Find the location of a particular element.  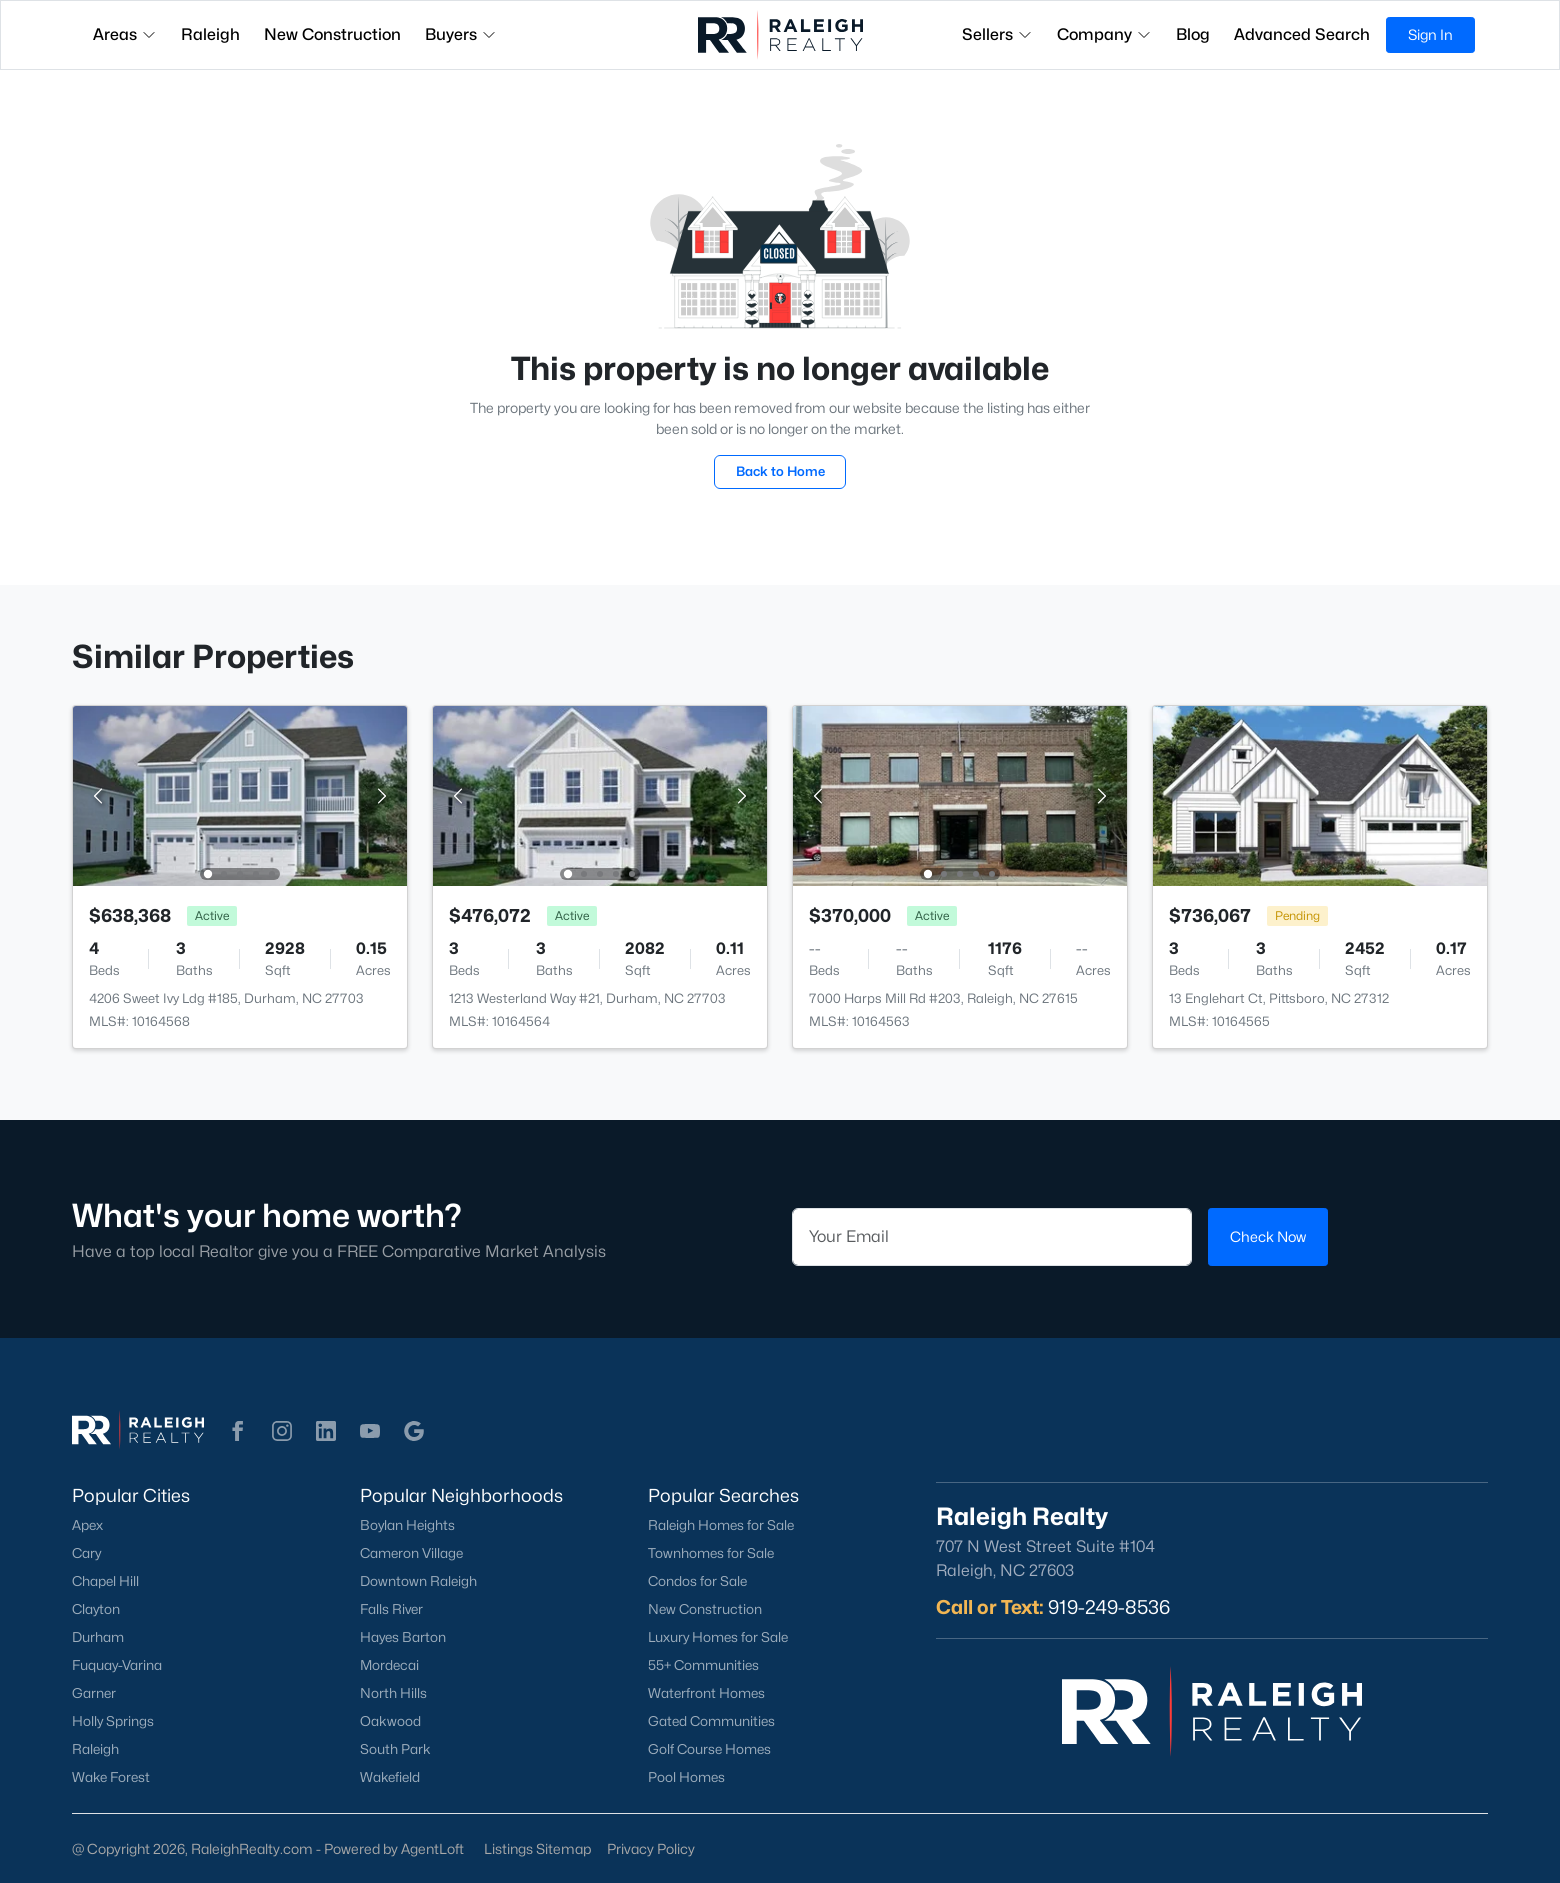

Company [button] is located at coordinates (1104, 34).